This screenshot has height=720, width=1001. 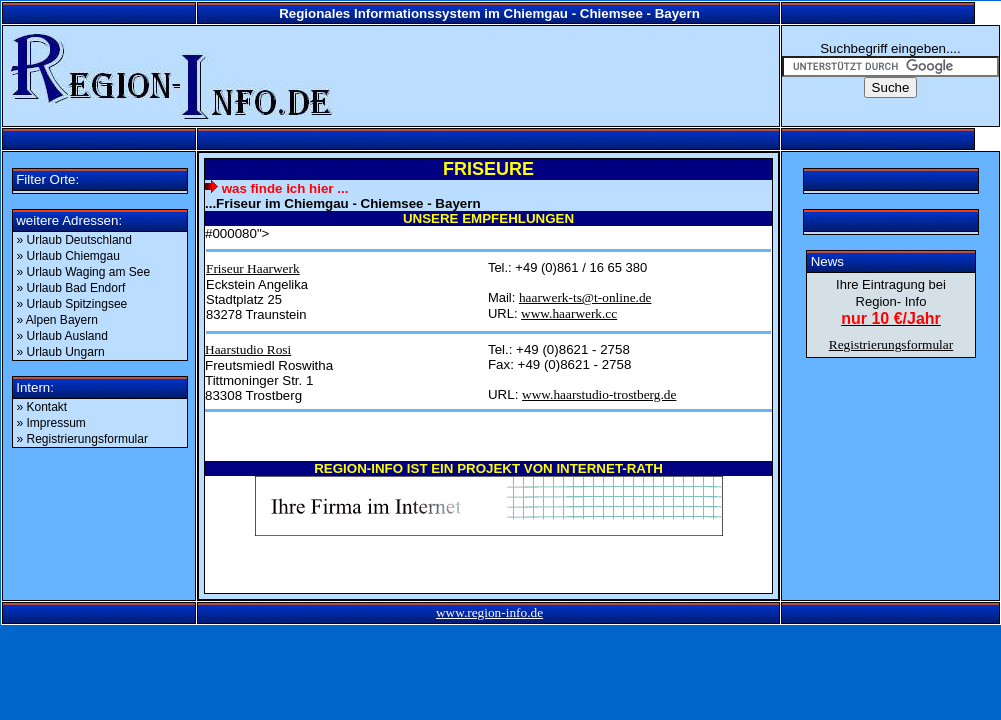 What do you see at coordinates (84, 439) in the screenshot?
I see `» Registrierungsformular` at bounding box center [84, 439].